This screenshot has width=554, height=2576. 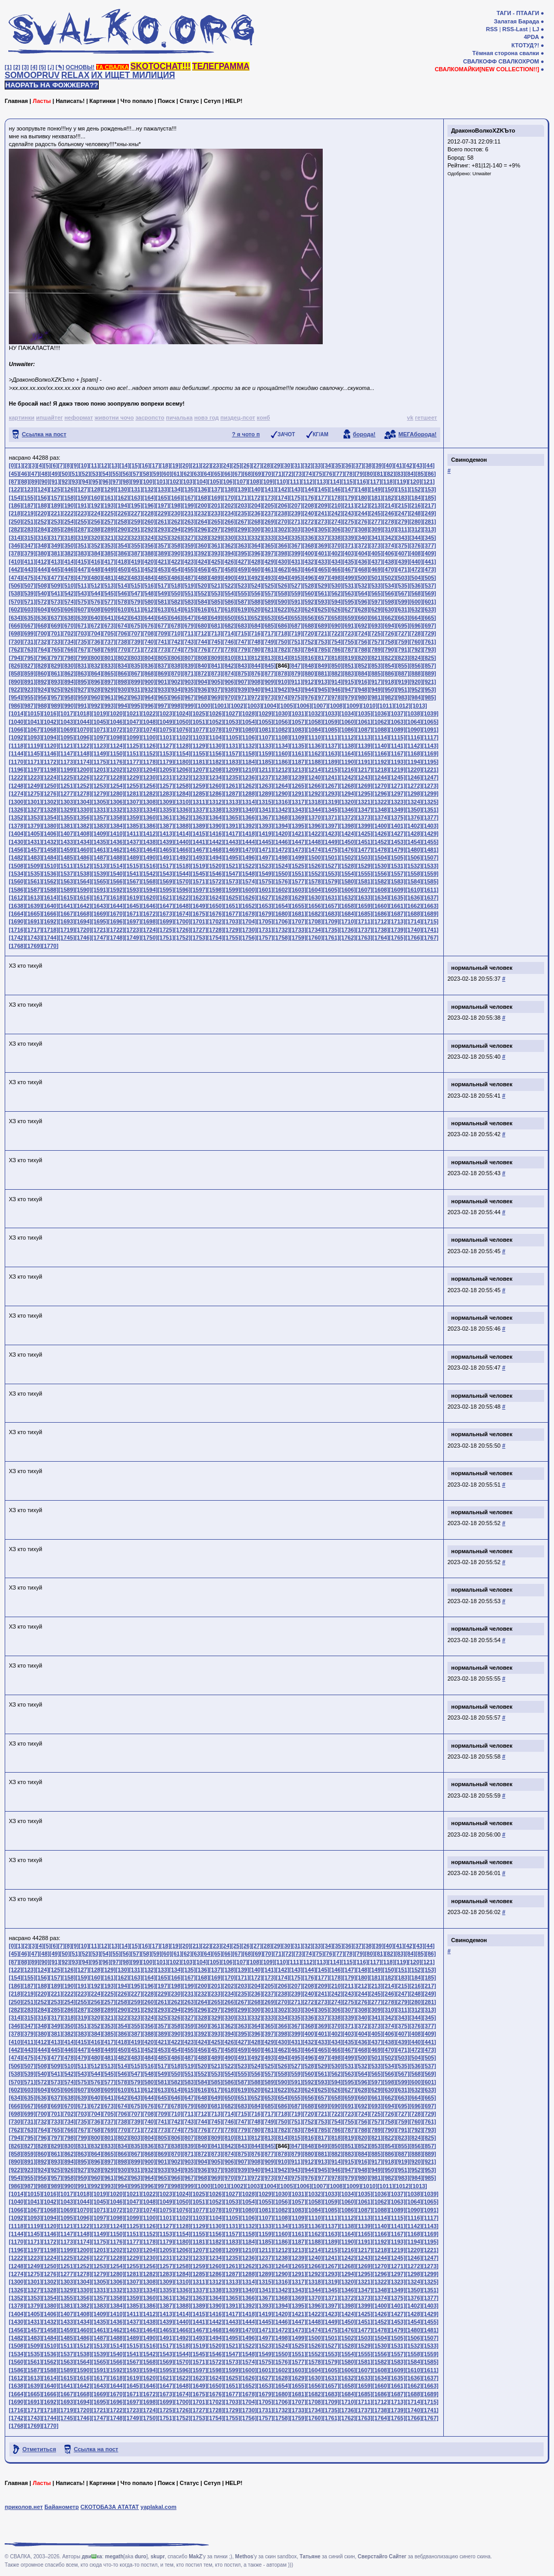 I want to click on [90], so click(x=44, y=481).